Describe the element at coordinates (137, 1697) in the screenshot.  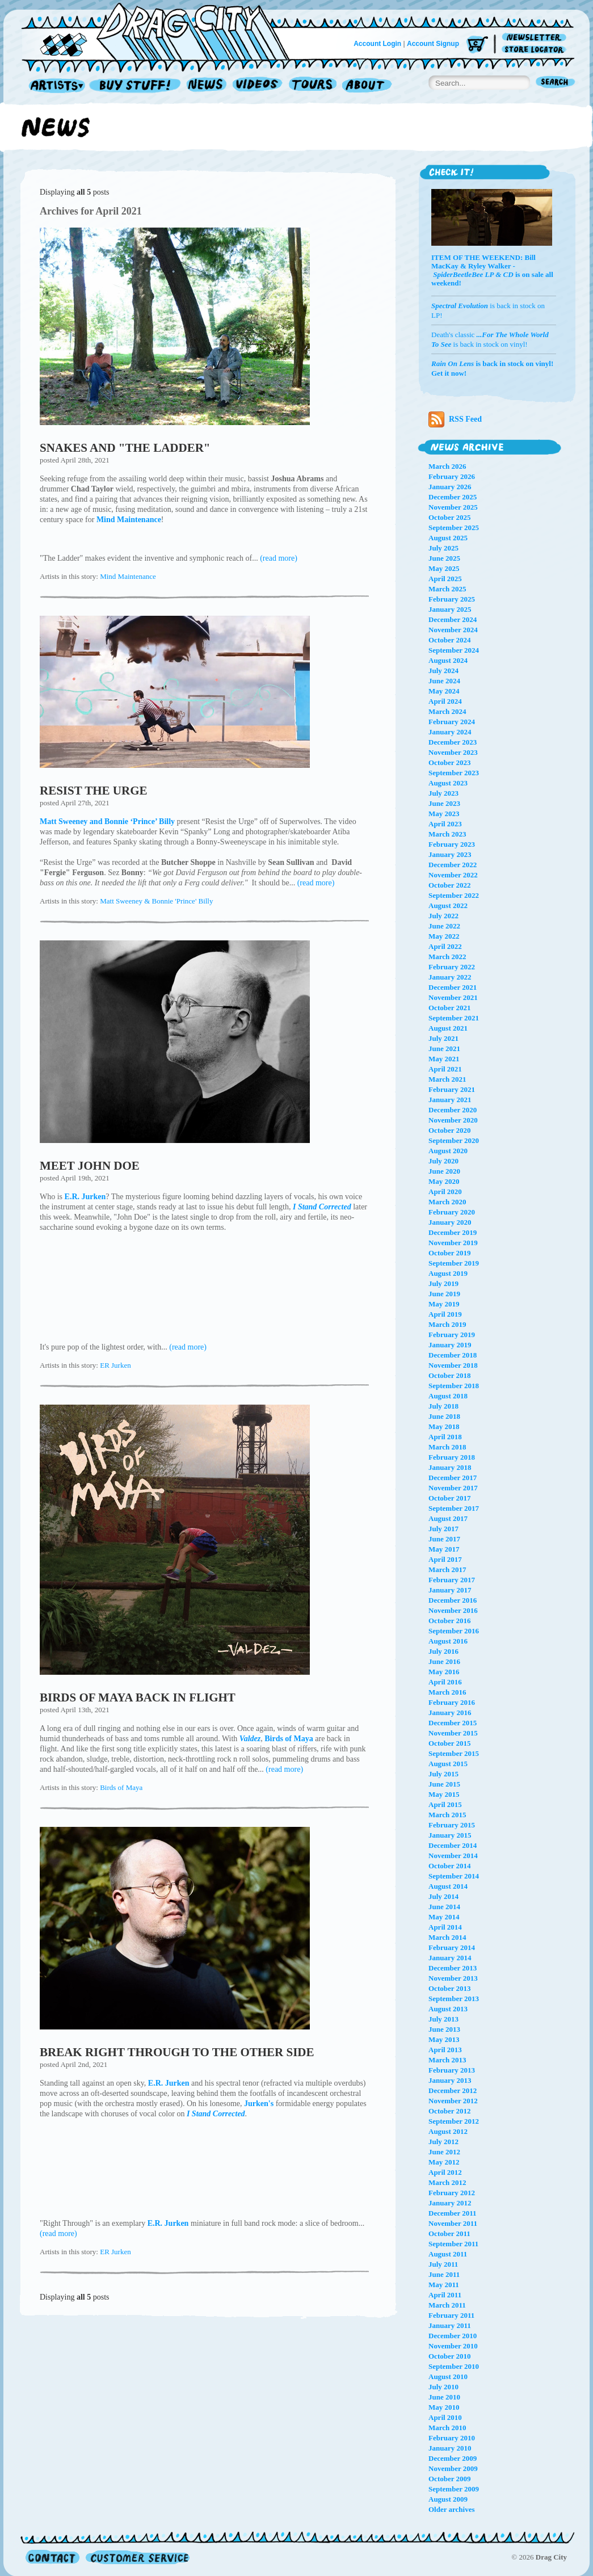
I see `BIRDS OF MAYA BACK IN FLIGHT` at that location.